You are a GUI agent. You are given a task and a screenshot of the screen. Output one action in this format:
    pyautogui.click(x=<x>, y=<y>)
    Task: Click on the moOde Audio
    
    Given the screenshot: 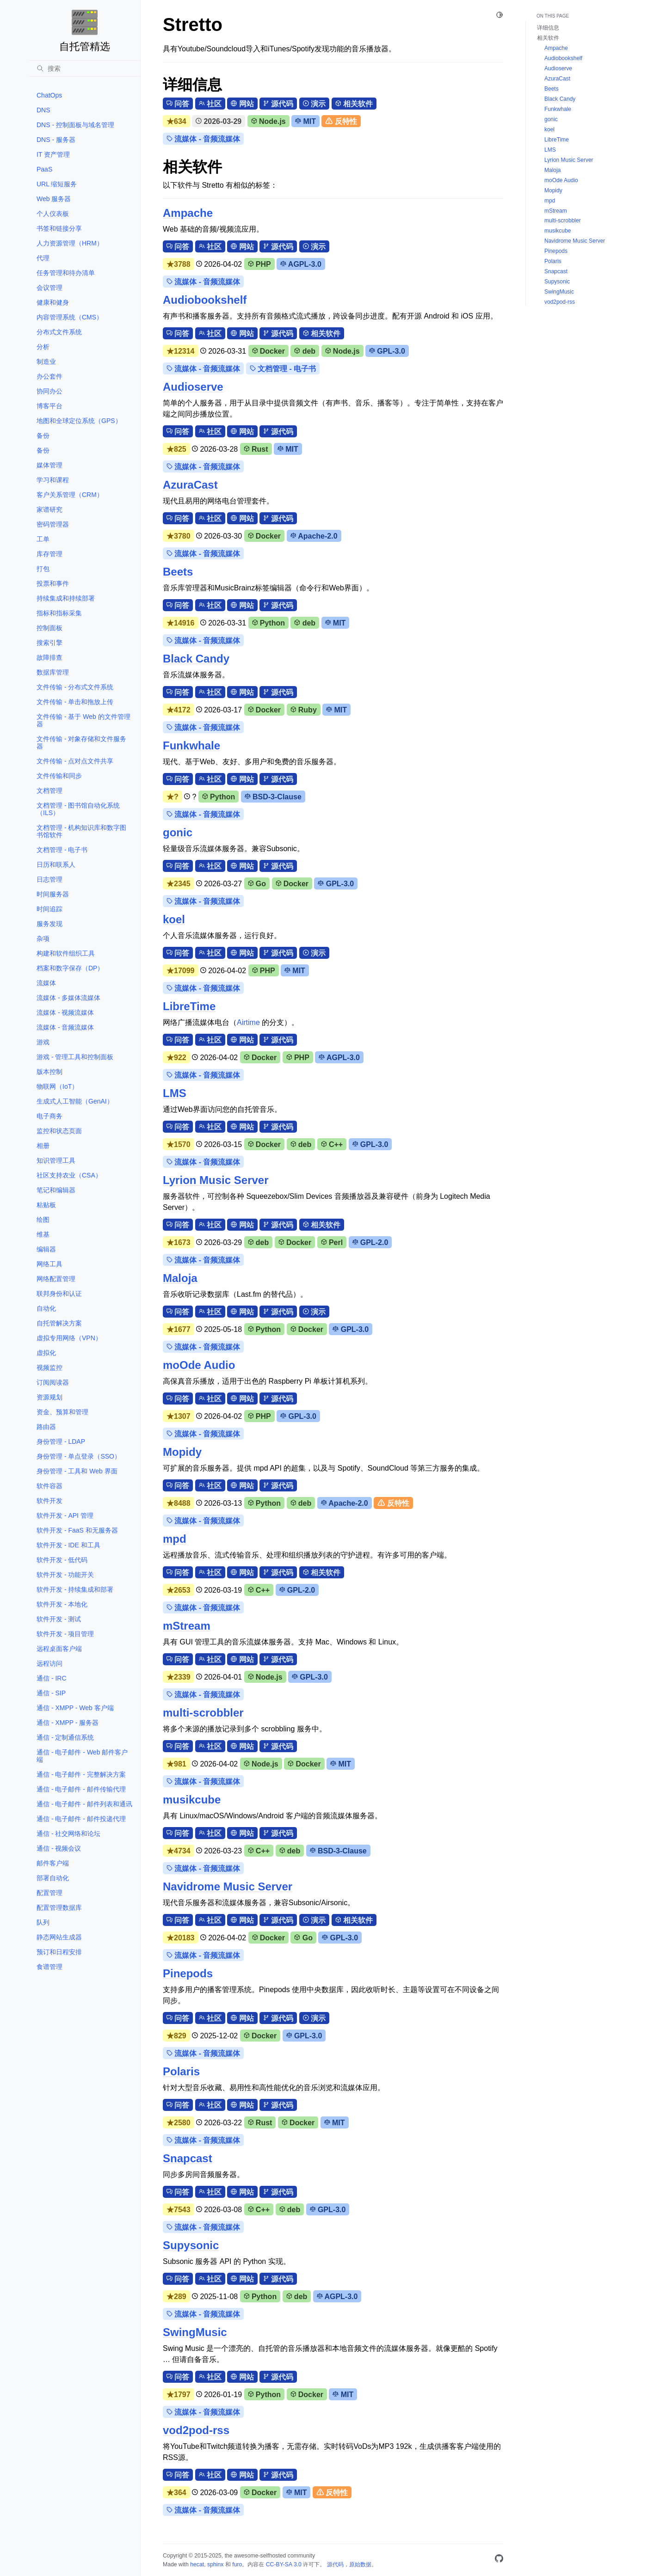 What is the action you would take?
    pyautogui.click(x=199, y=1365)
    